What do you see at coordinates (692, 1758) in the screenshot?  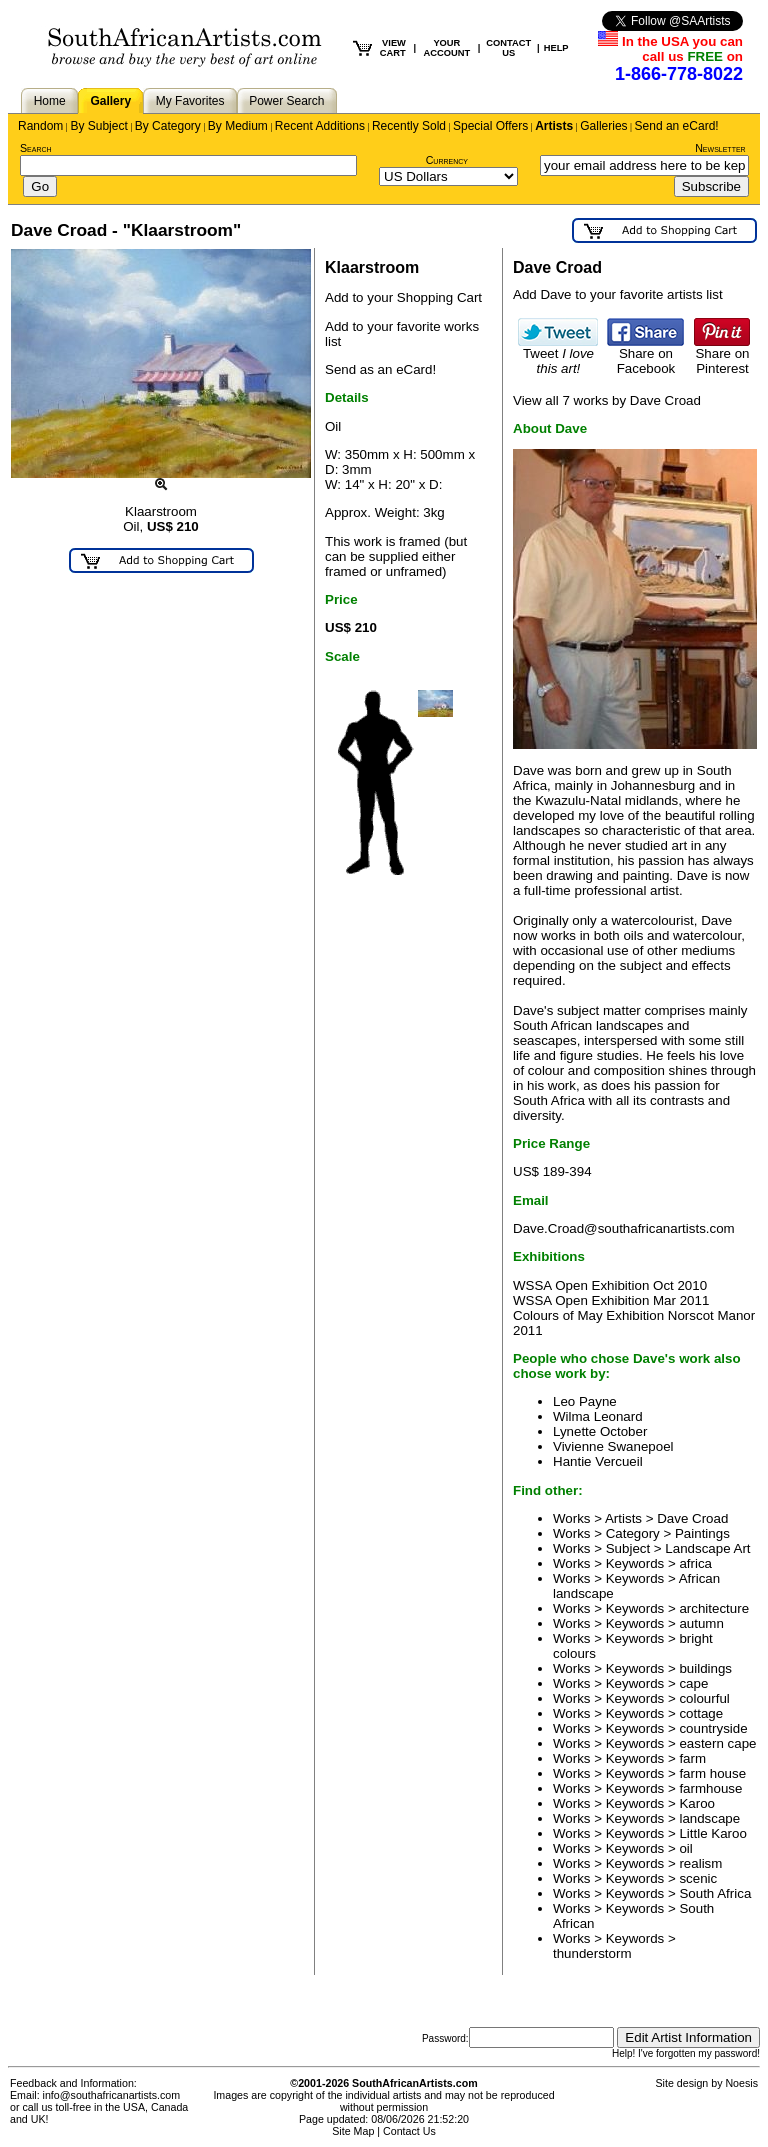 I see `farm` at bounding box center [692, 1758].